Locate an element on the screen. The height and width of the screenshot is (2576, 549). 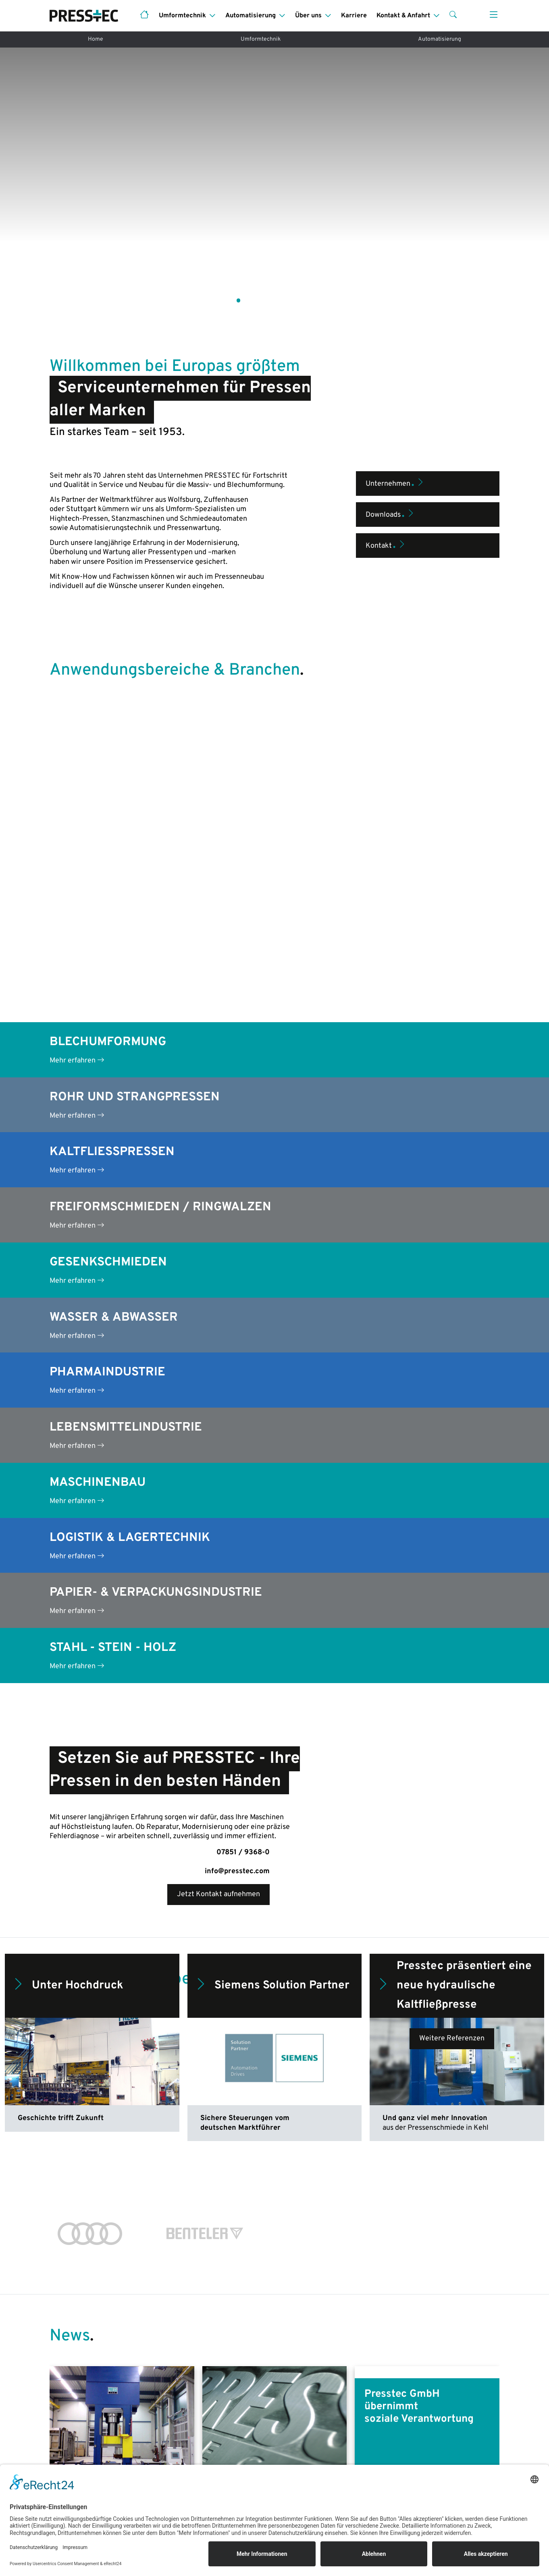
Pressenreparatur & -überholung is located at coordinates (216, 2433).